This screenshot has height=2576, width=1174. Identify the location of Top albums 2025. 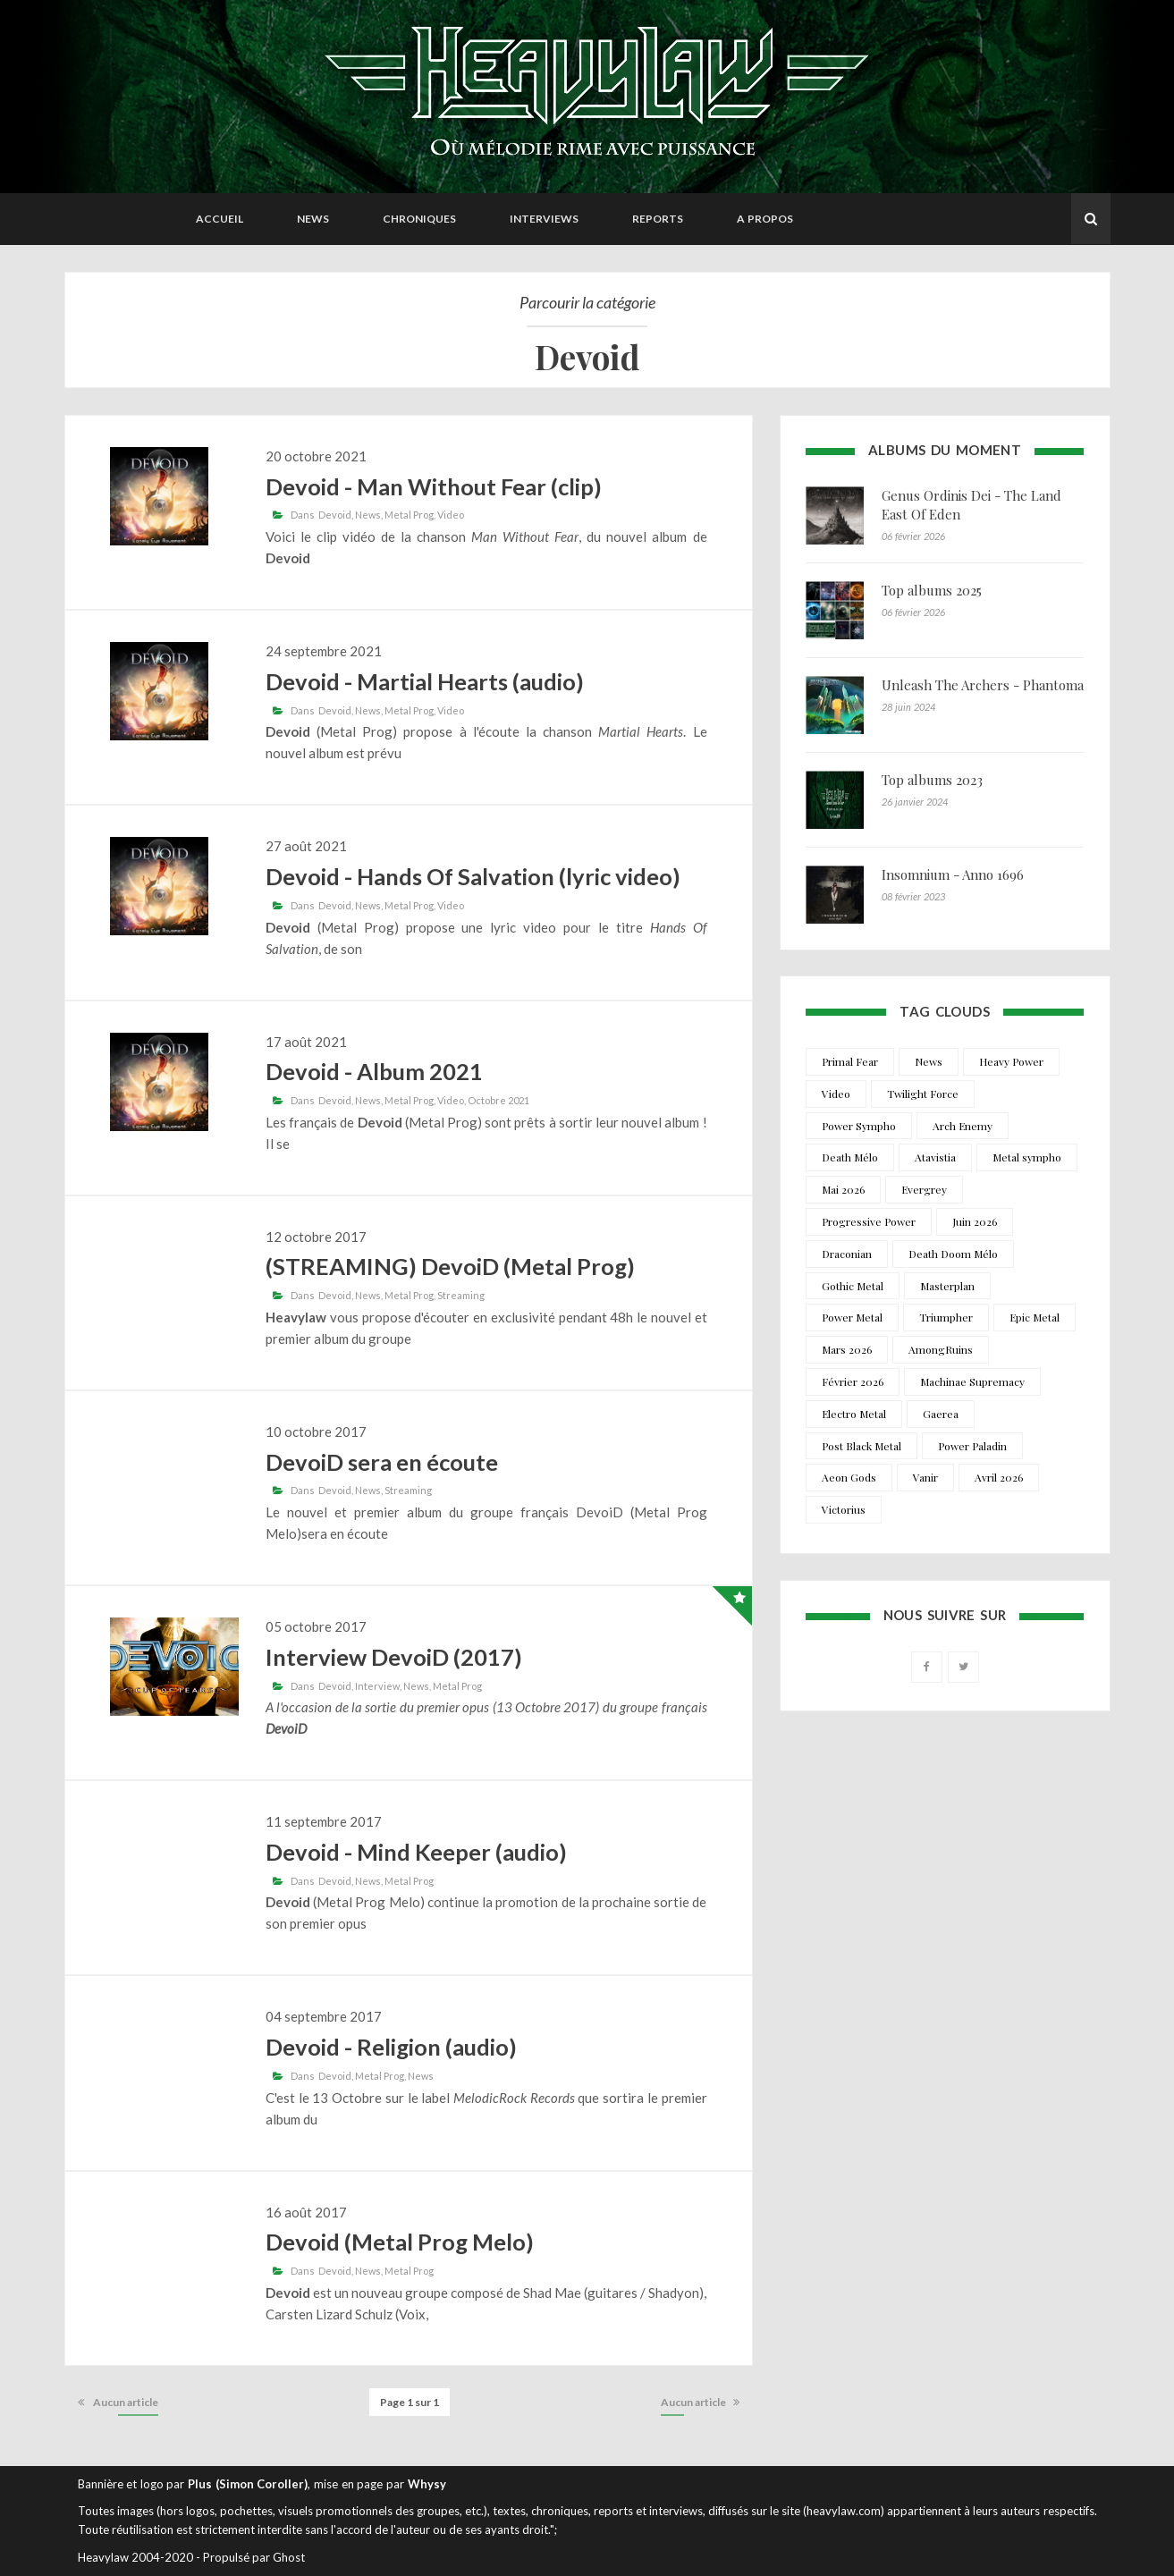
(932, 590).